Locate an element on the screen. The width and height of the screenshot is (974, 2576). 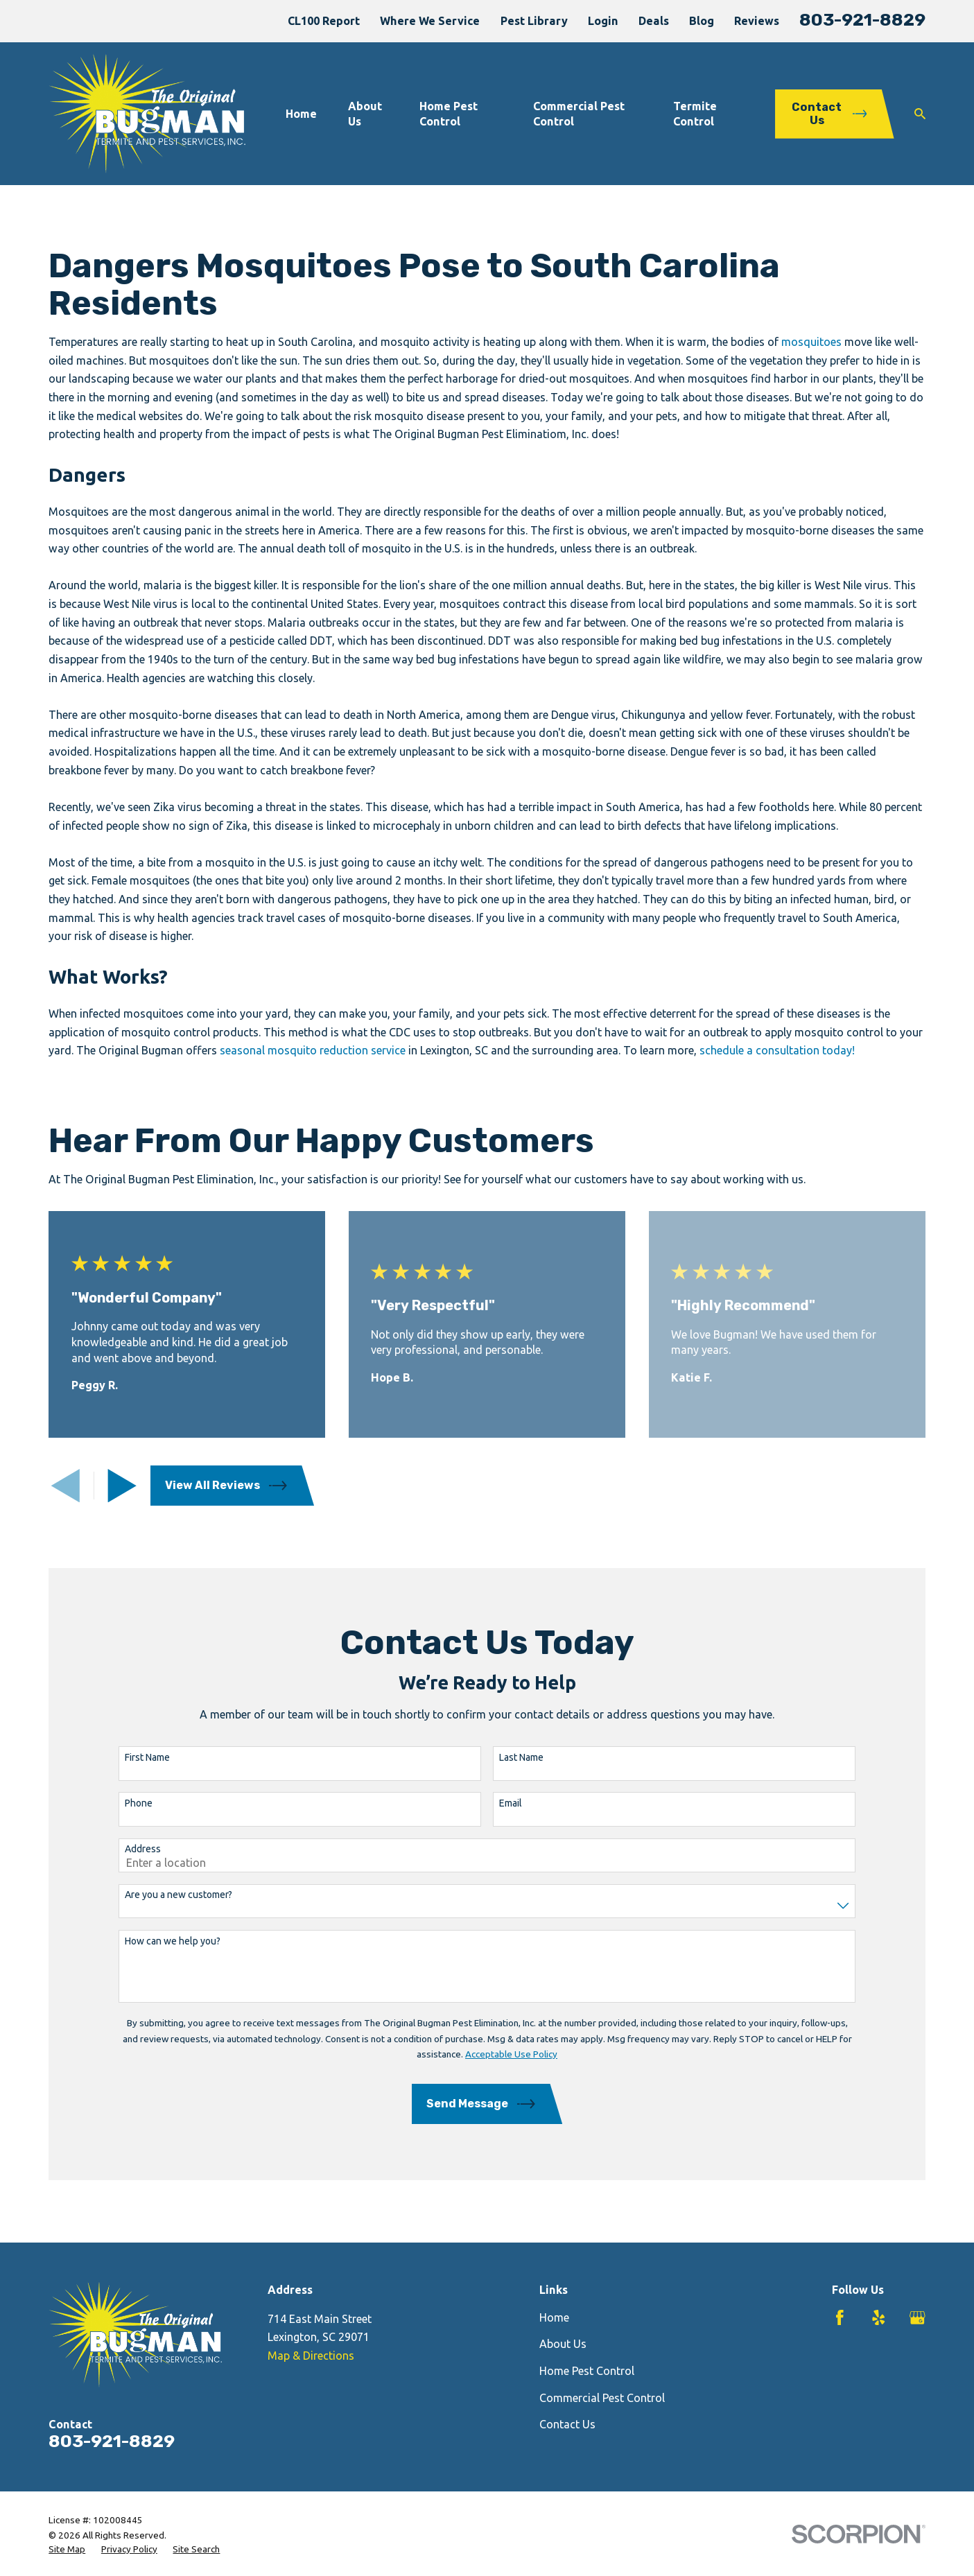
803-921-8829 is located at coordinates (862, 19).